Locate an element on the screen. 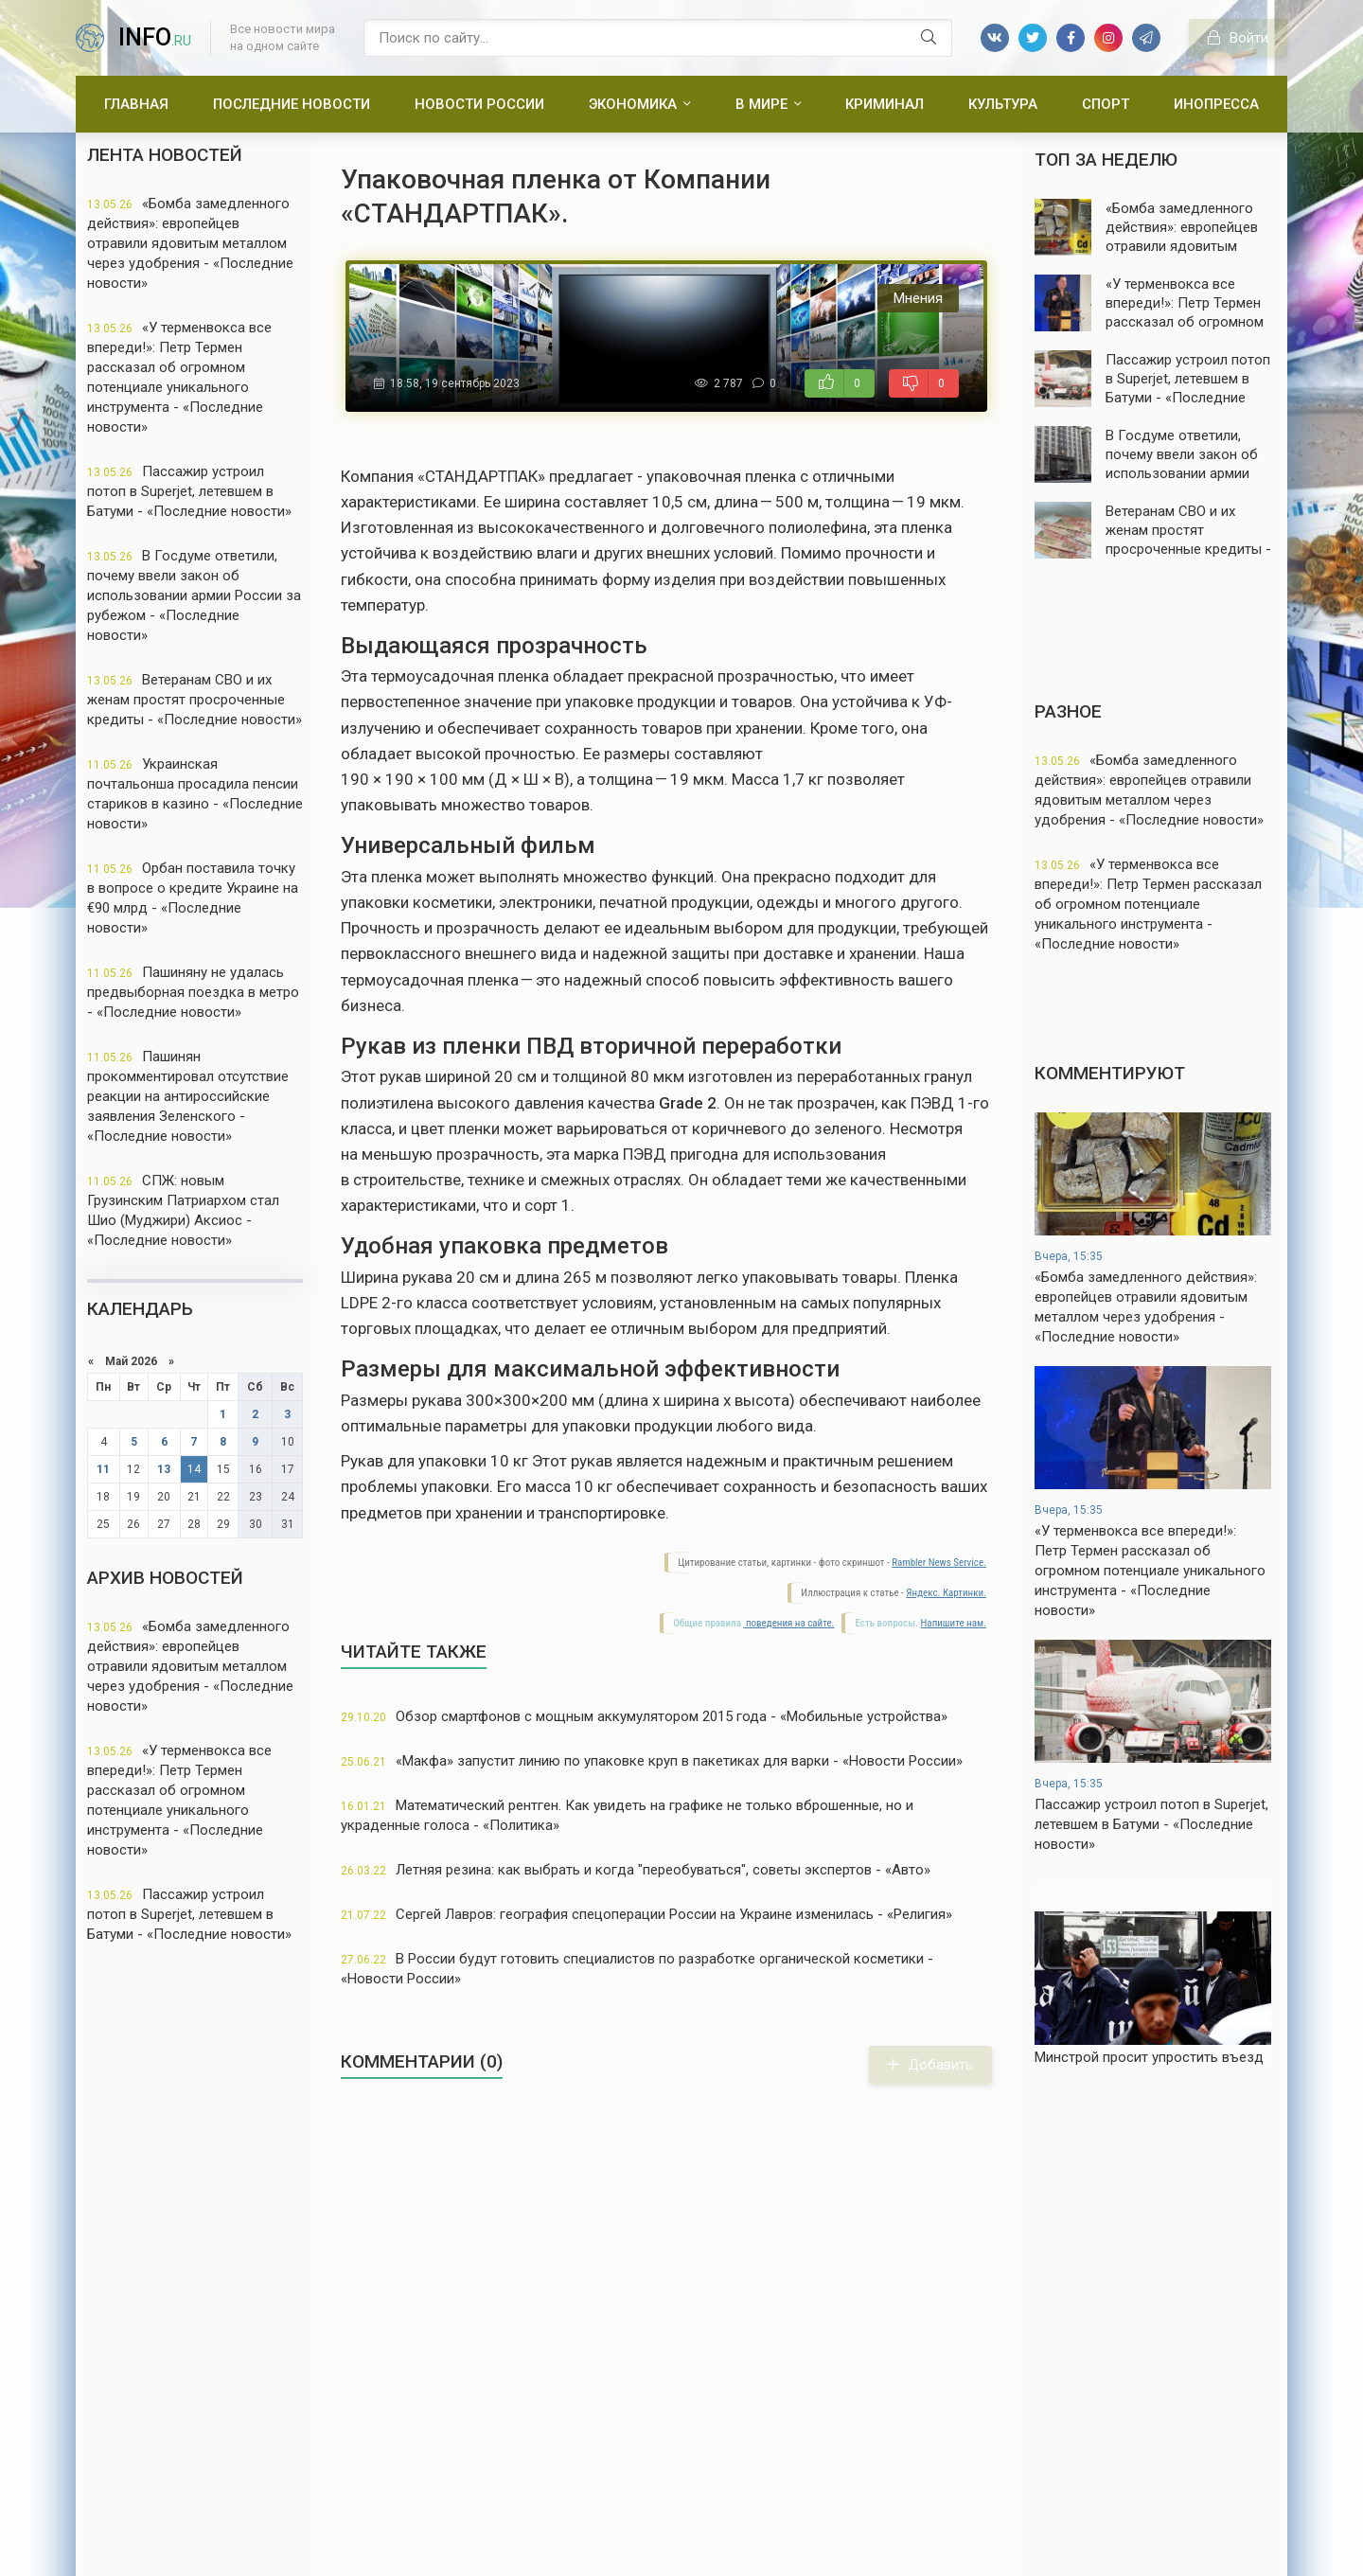 The width and height of the screenshot is (1363, 2576). Спорт is located at coordinates (1105, 104).